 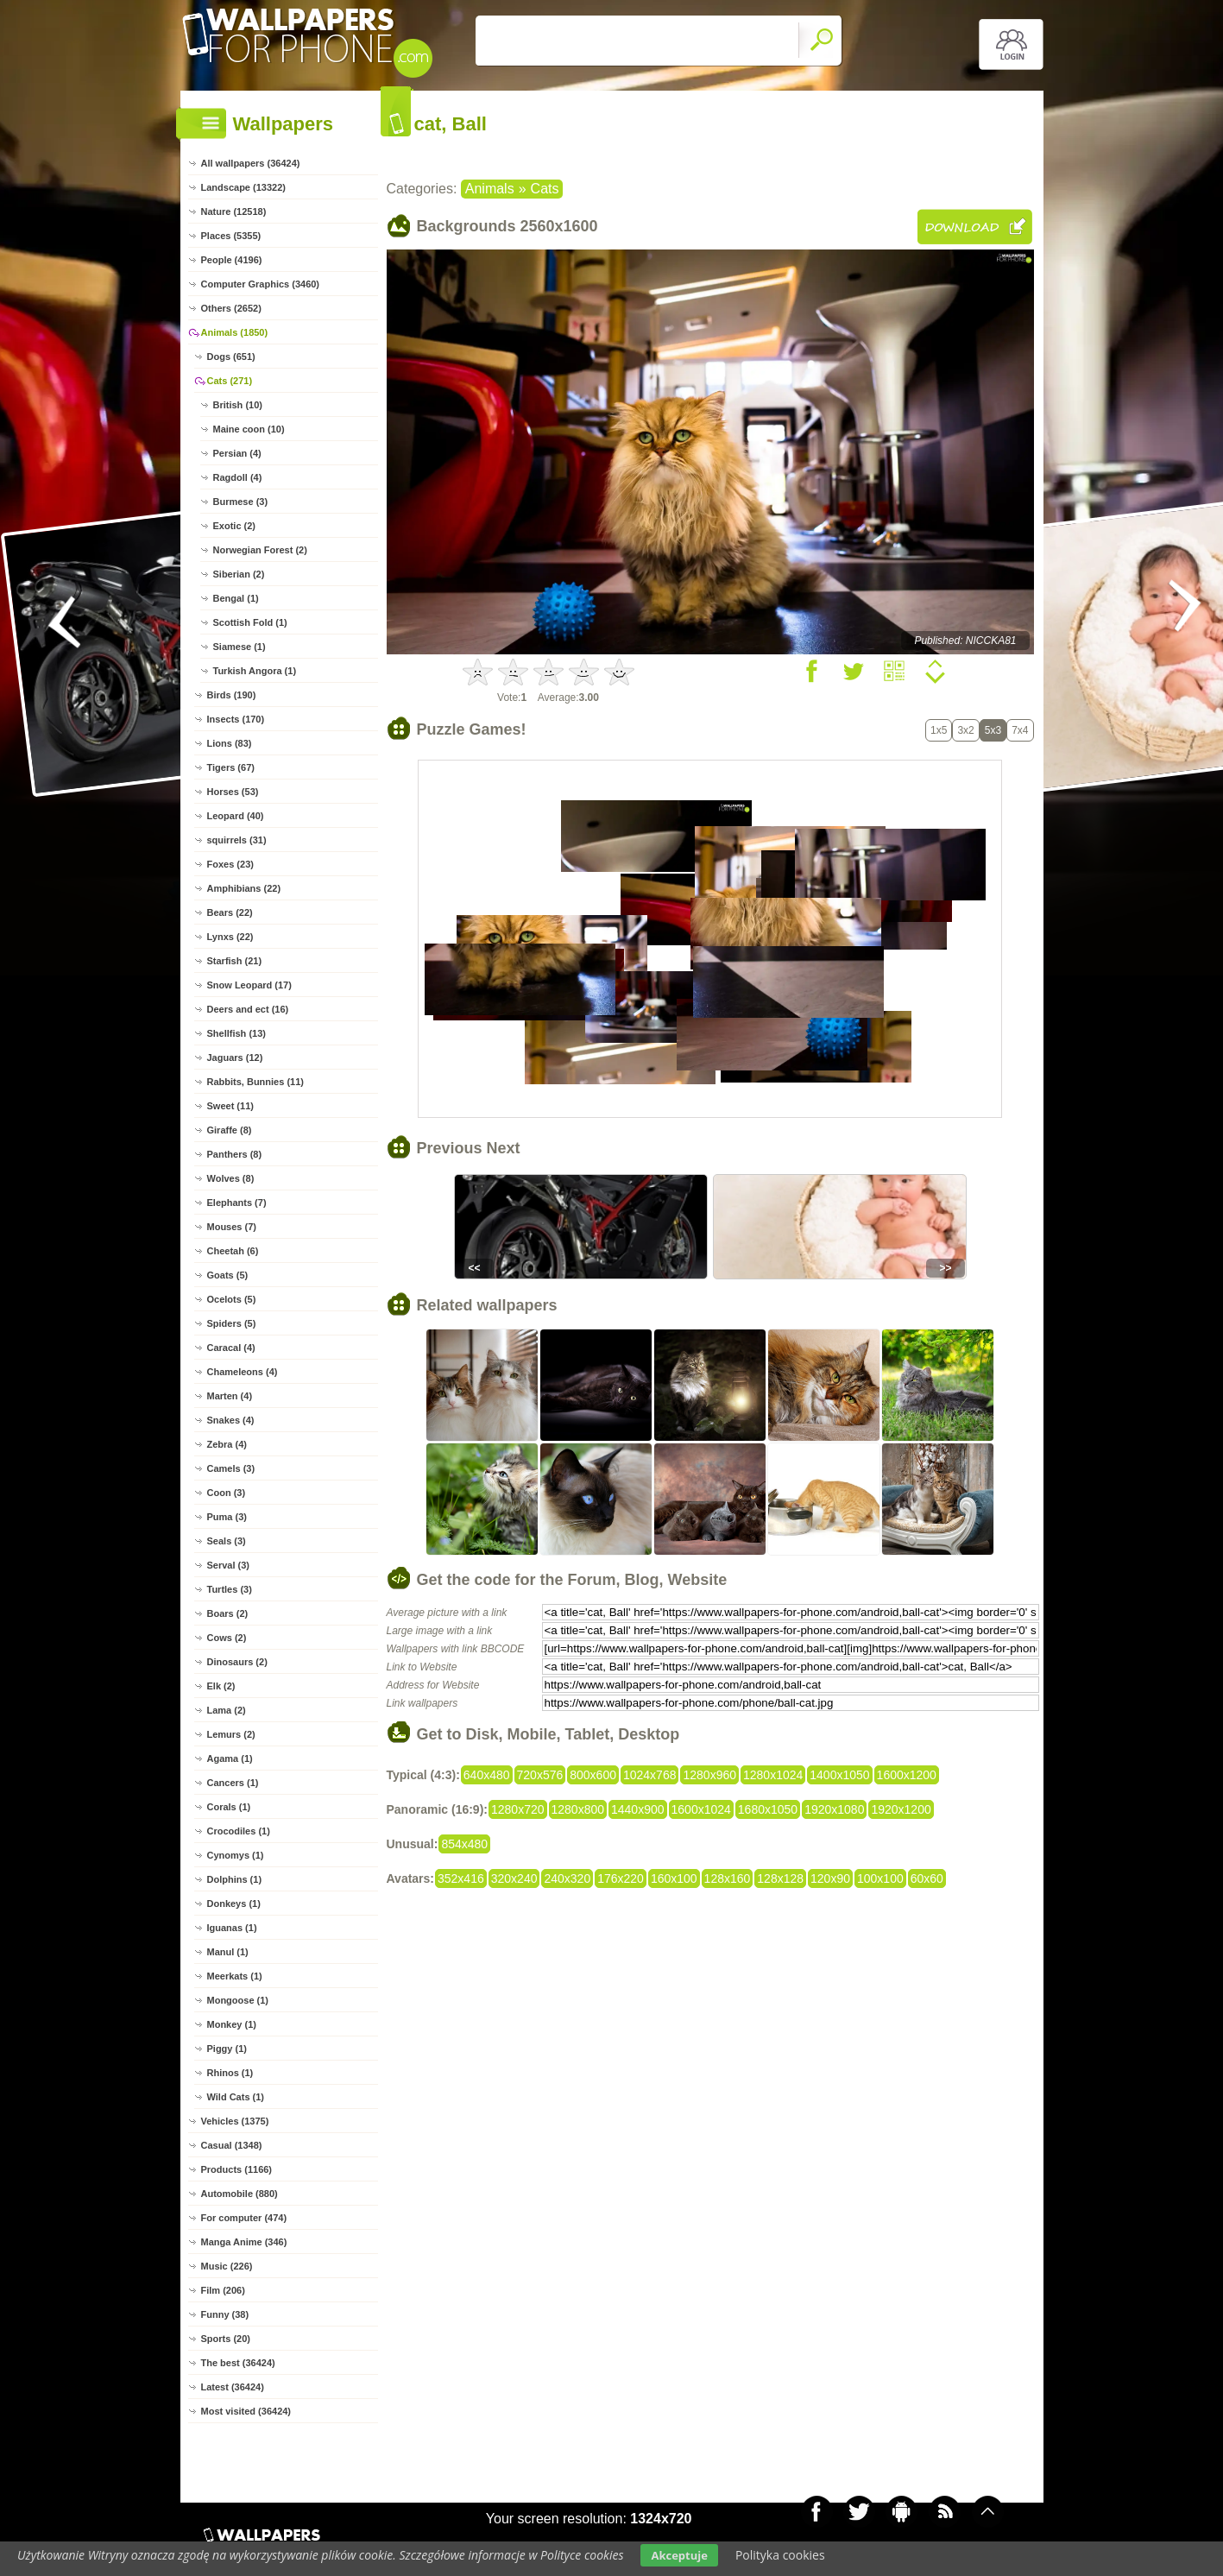 I want to click on Wolves (8), so click(x=231, y=1178).